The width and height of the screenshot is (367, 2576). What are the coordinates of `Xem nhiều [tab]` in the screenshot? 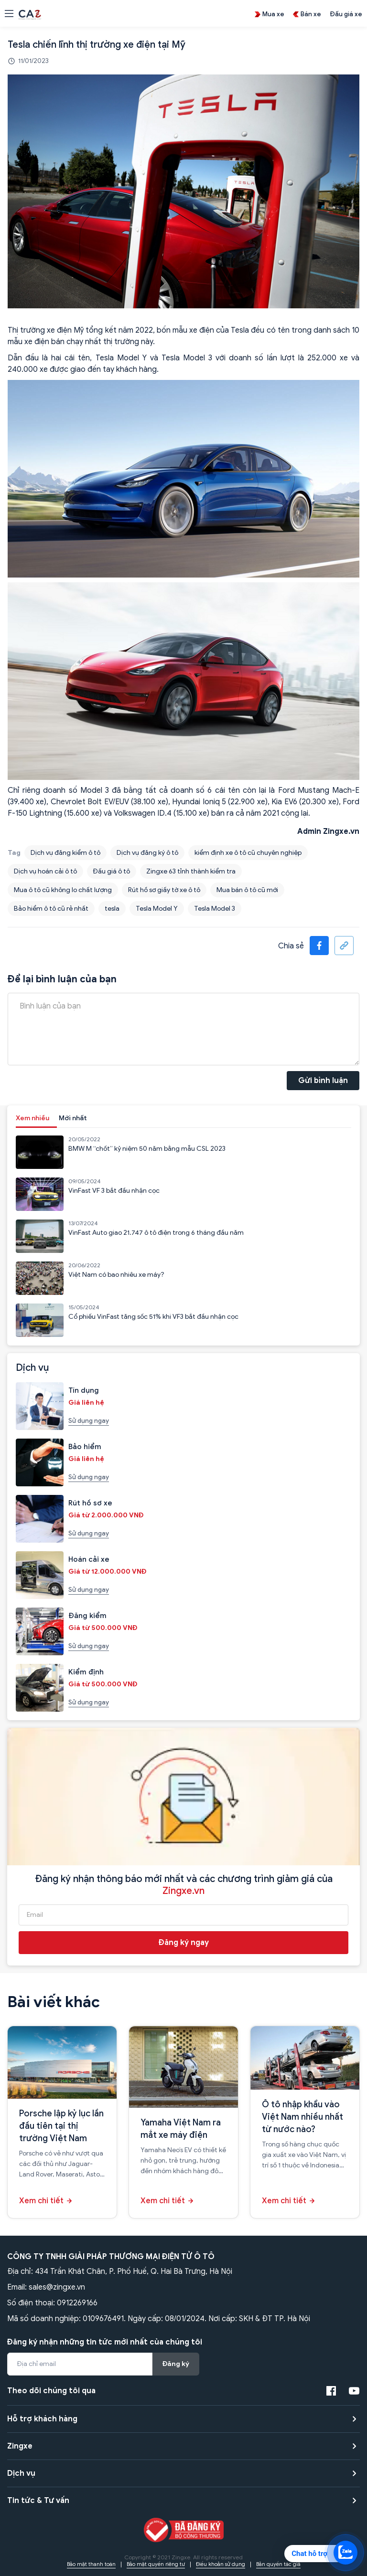 It's located at (32, 1118).